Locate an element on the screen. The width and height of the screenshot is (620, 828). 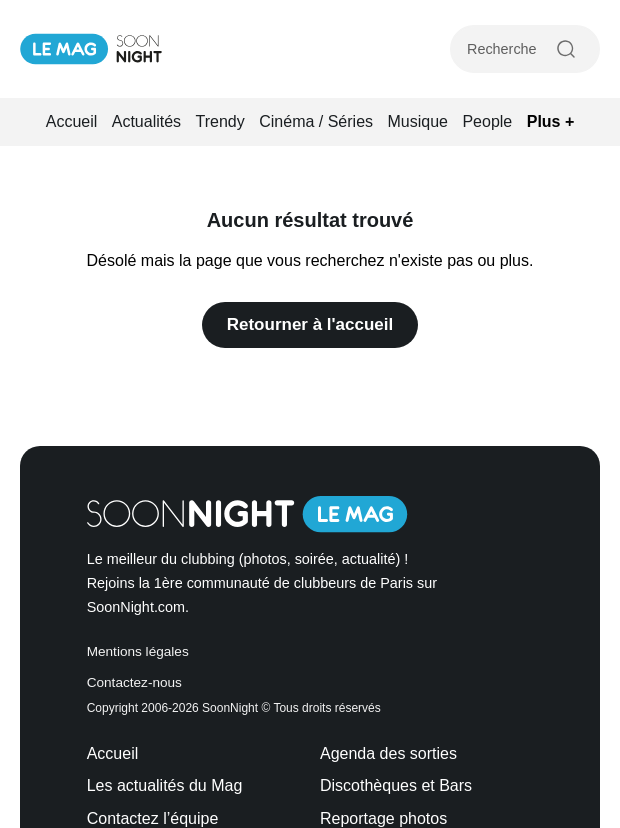
Cinéma / Séries is located at coordinates (316, 121).